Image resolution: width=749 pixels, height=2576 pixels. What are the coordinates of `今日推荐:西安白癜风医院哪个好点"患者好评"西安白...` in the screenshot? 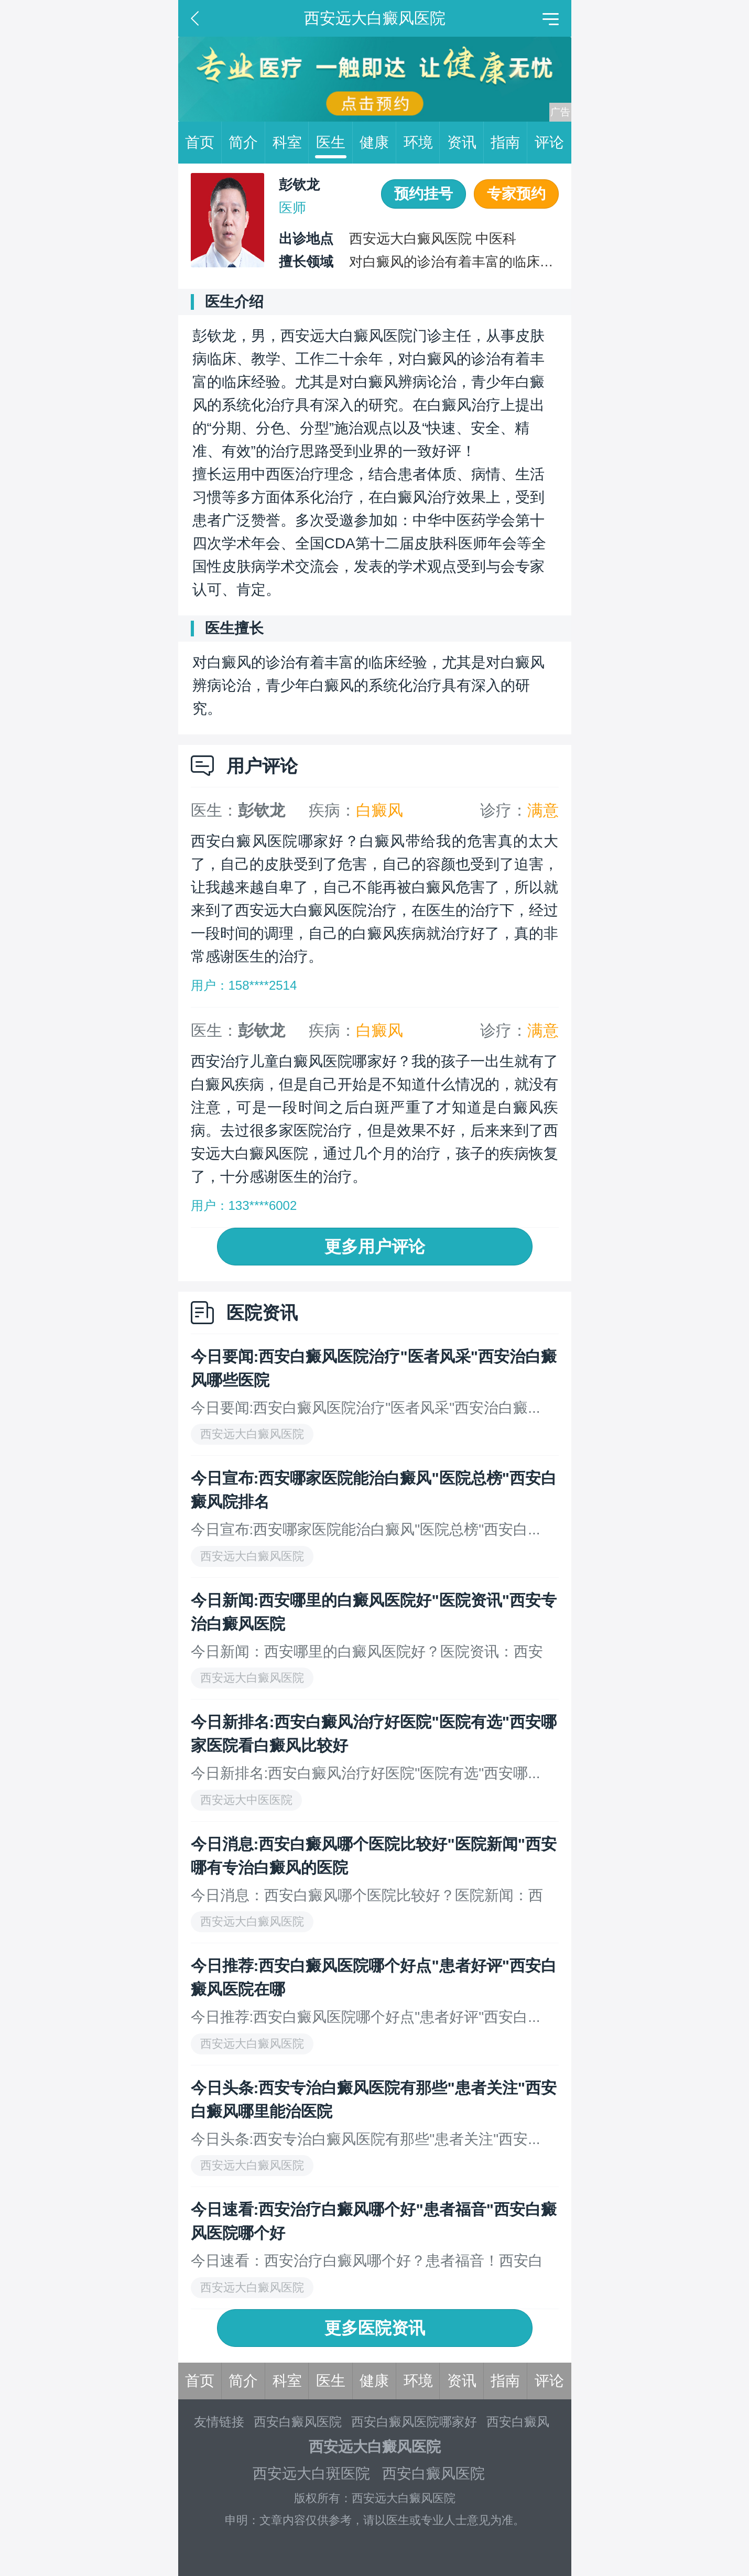 It's located at (365, 2017).